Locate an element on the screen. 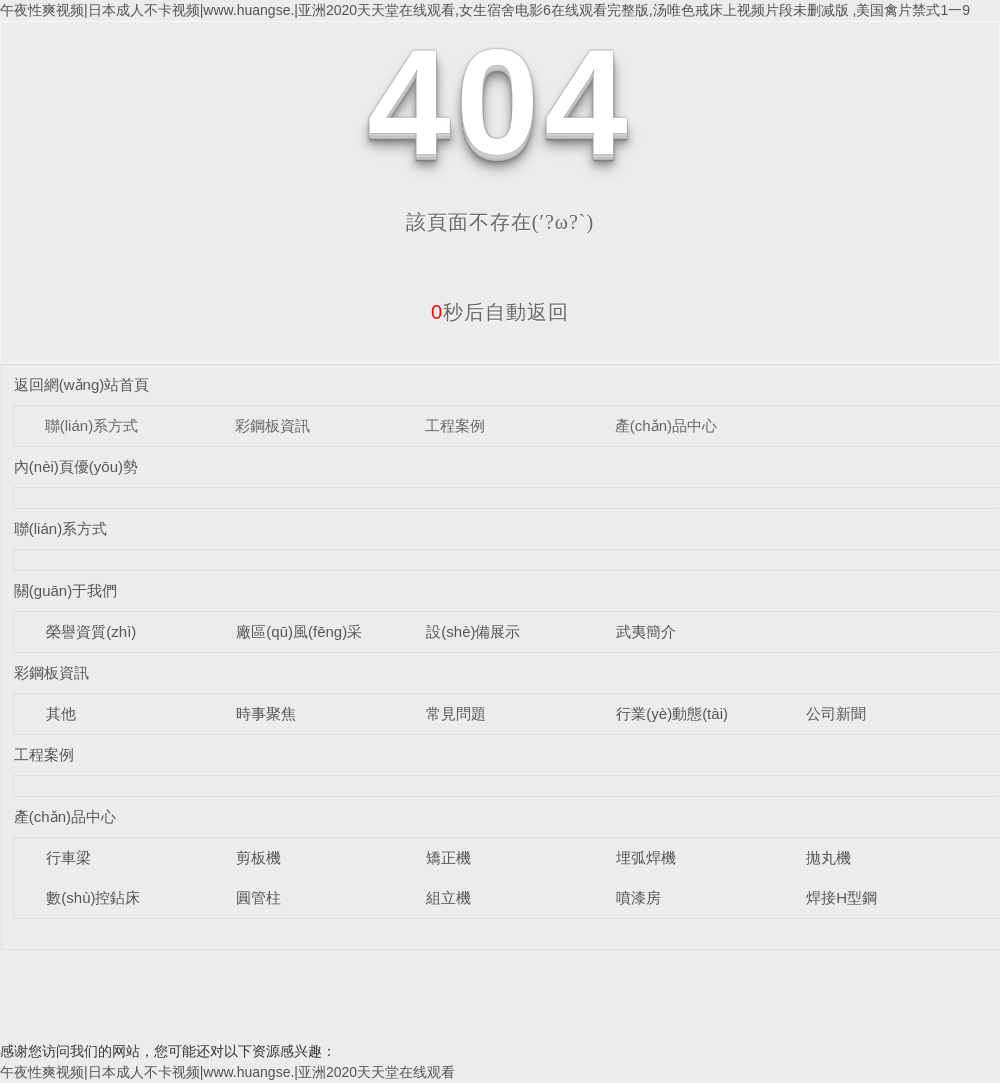 Image resolution: width=1000 pixels, height=1083 pixels. 公司新聞 is located at coordinates (836, 713).